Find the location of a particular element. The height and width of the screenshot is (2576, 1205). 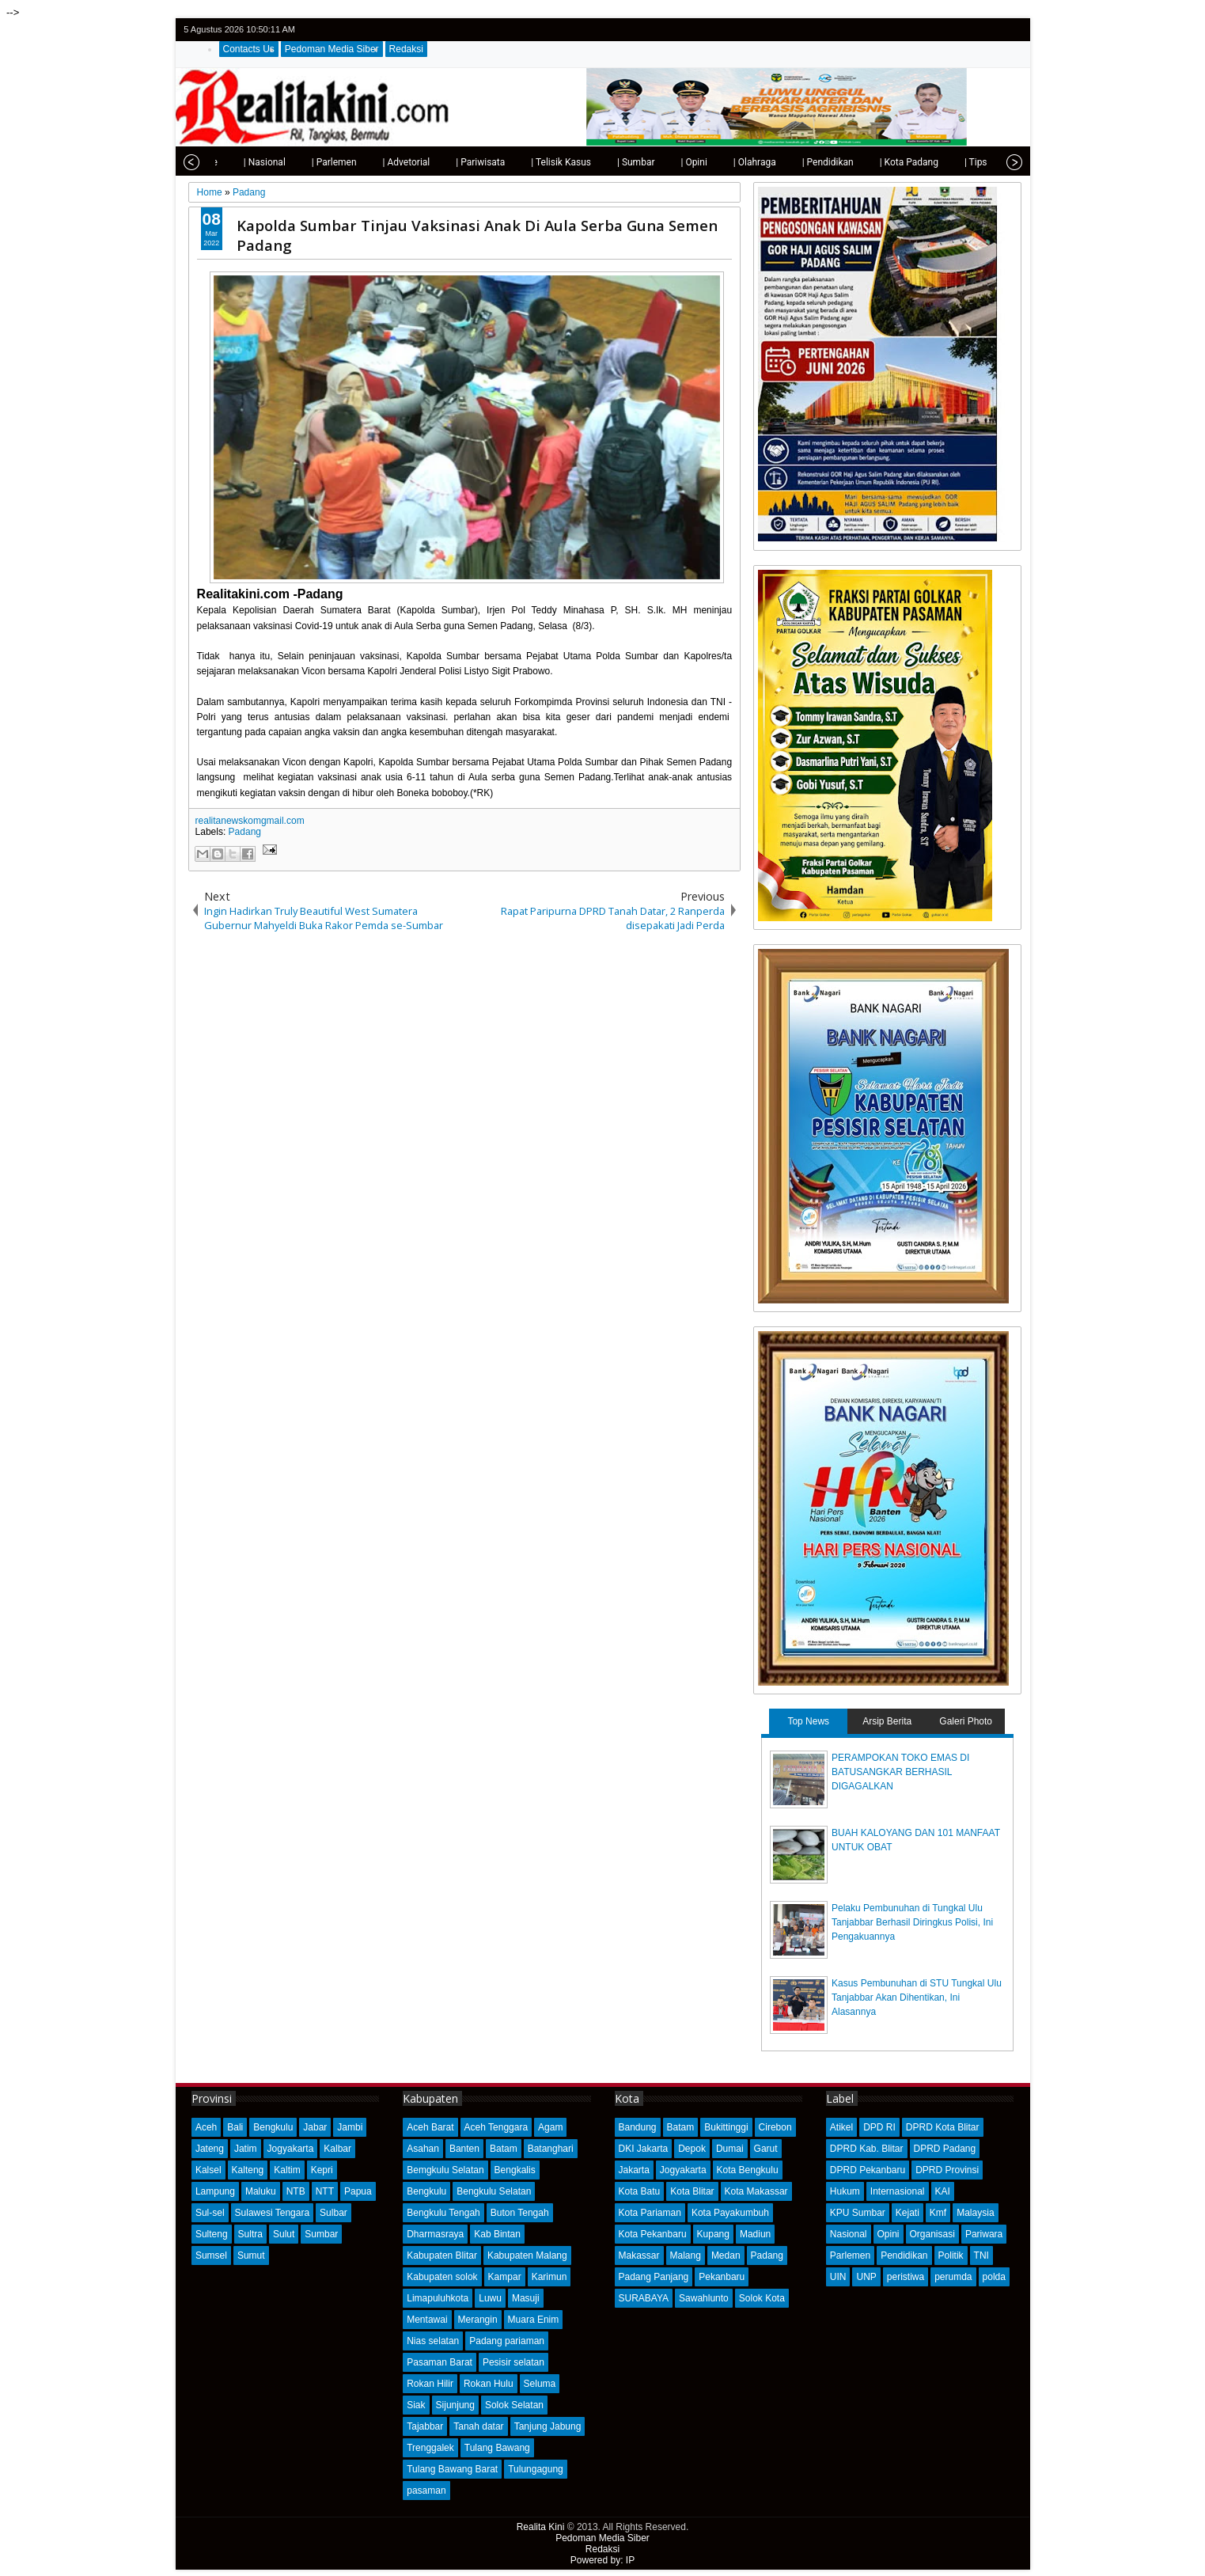

SURABAYA is located at coordinates (644, 2298).